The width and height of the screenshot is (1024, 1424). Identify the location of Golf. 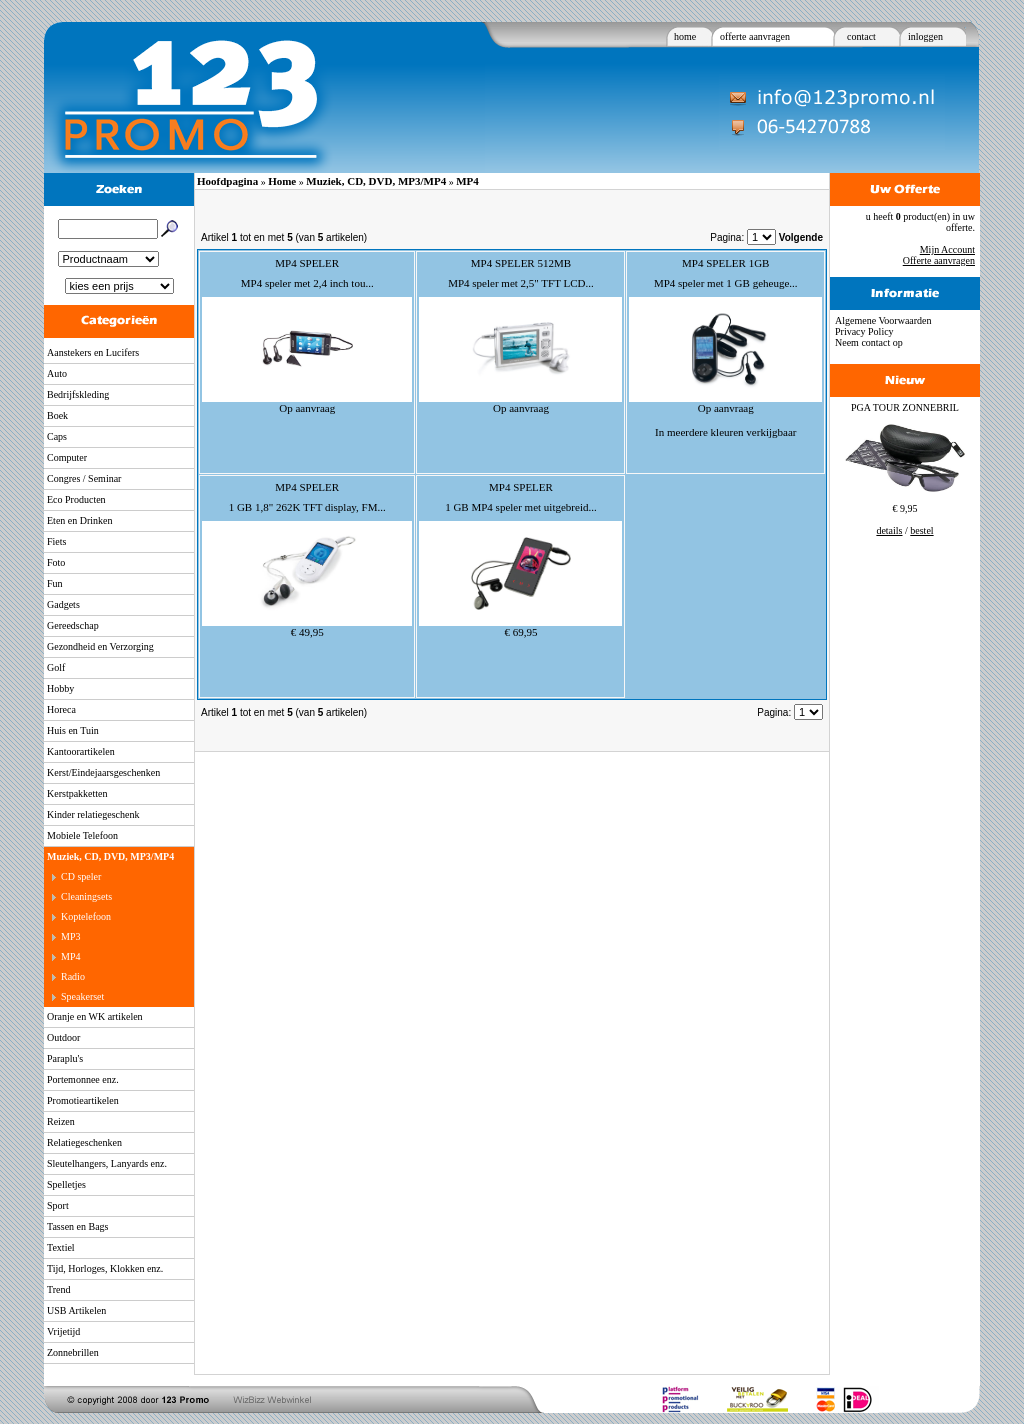
(56, 667).